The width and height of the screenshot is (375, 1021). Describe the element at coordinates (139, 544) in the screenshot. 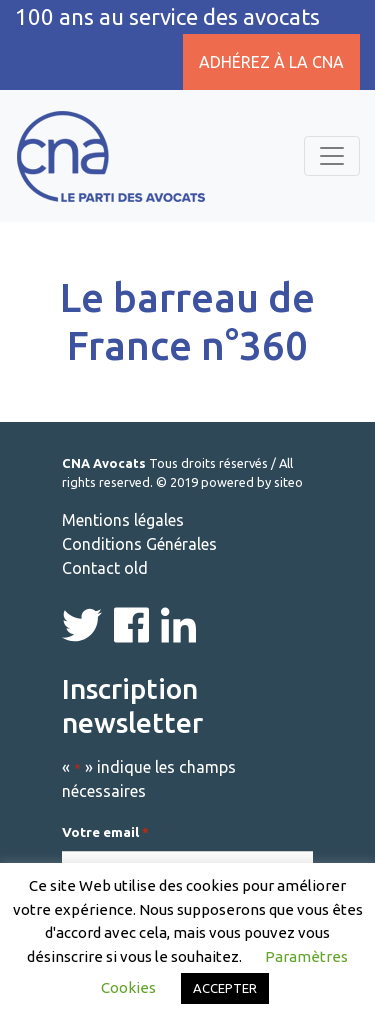

I see `Conditions Générales` at that location.